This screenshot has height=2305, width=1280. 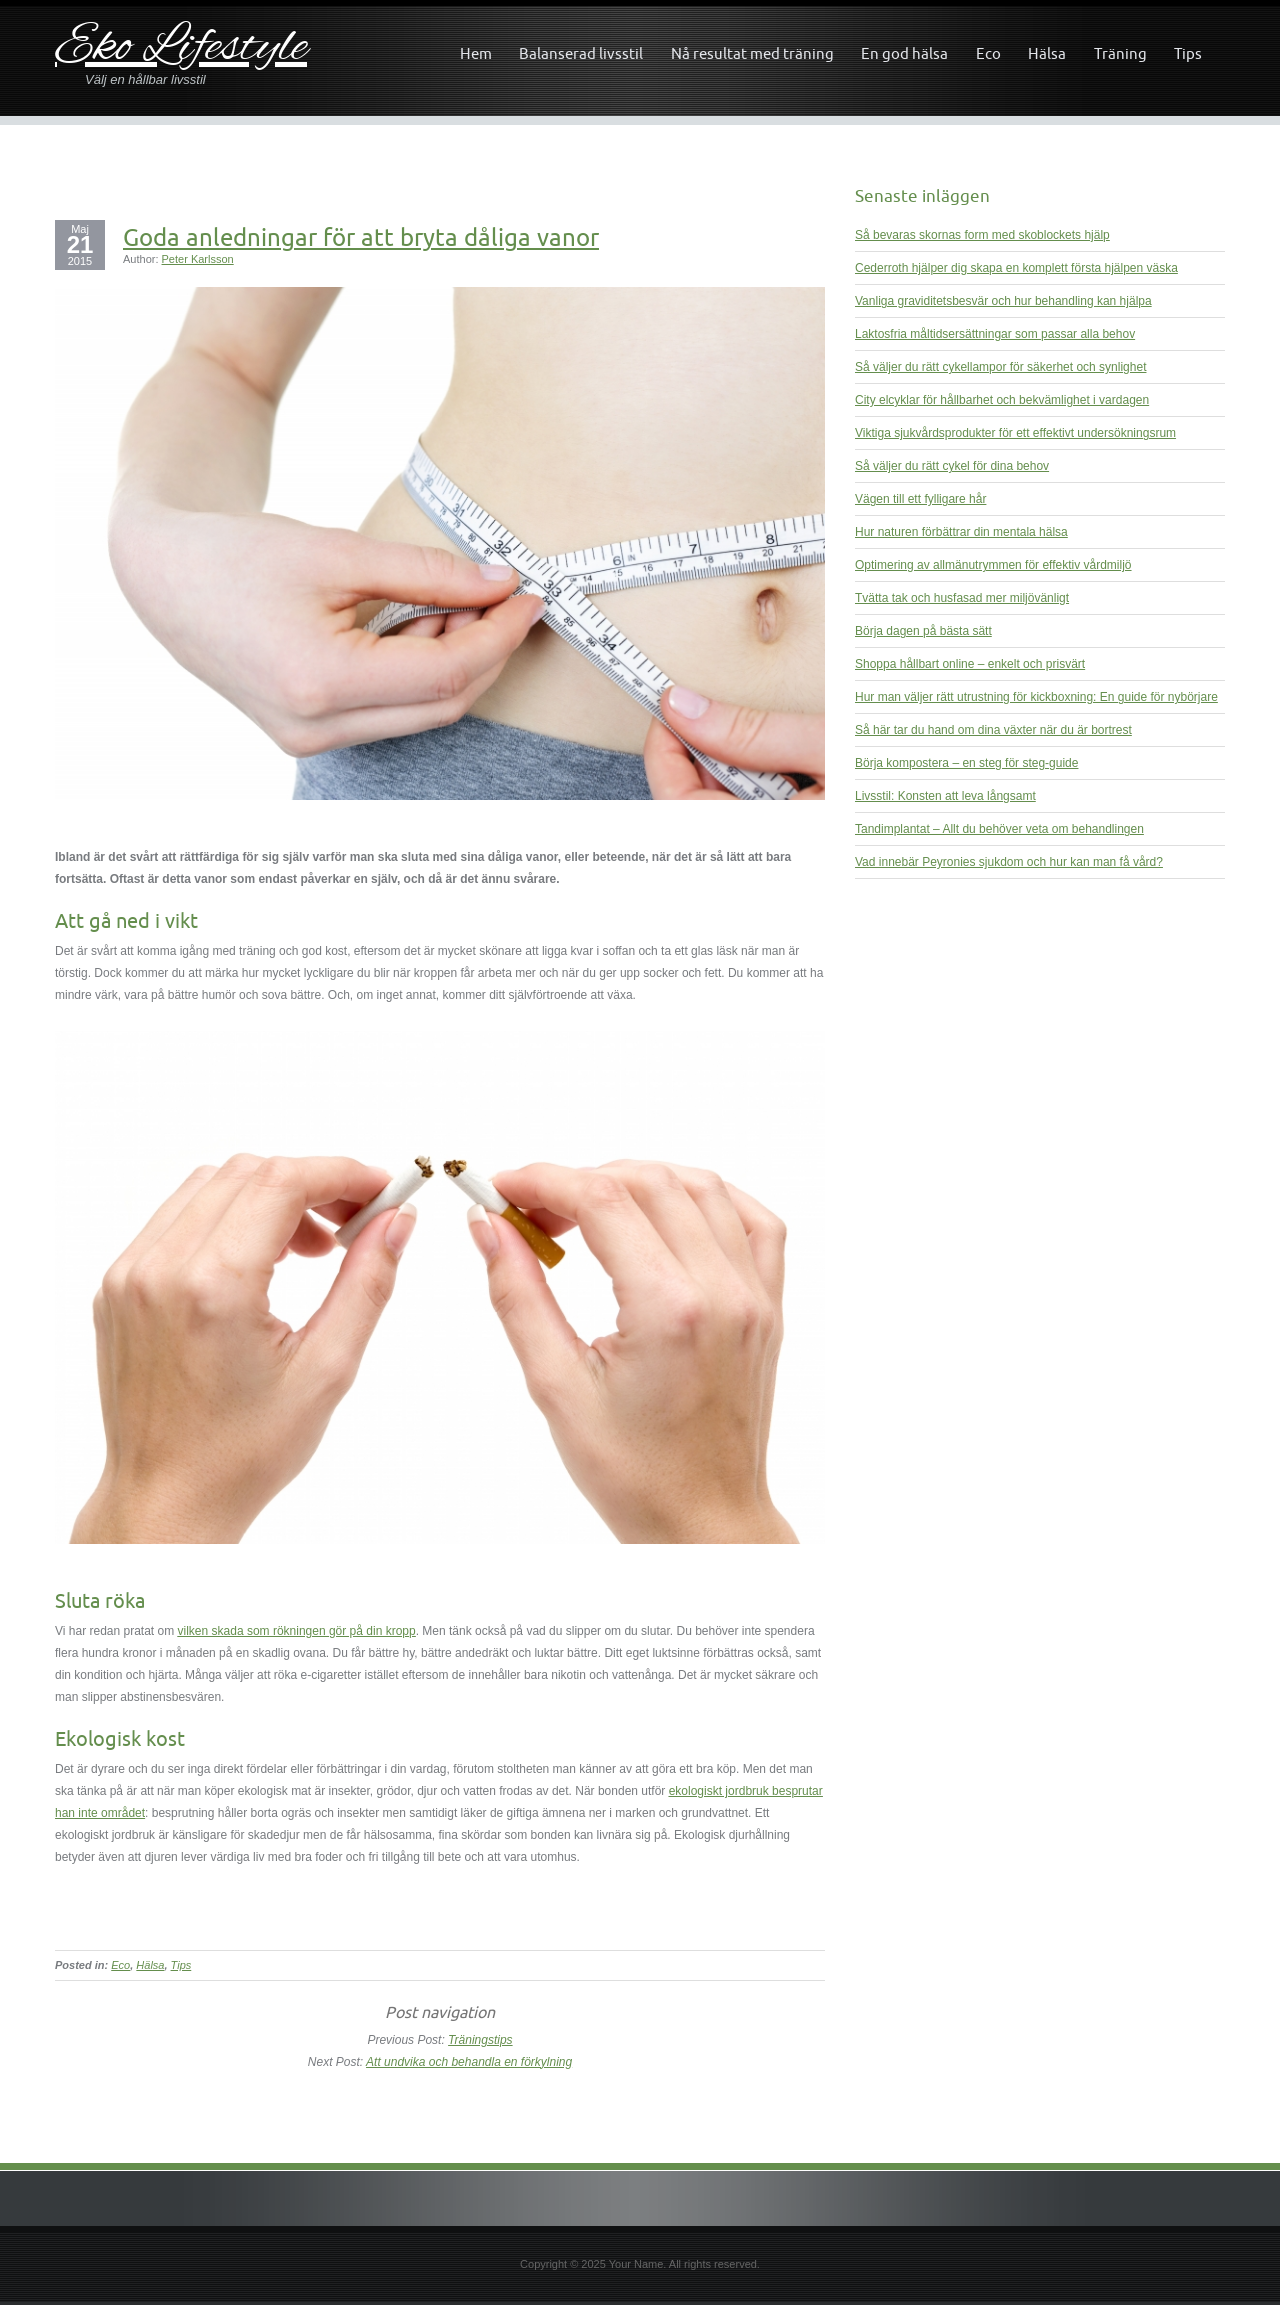 What do you see at coordinates (970, 664) in the screenshot?
I see `Shoppa hållbart online – enkelt och prisvärt` at bounding box center [970, 664].